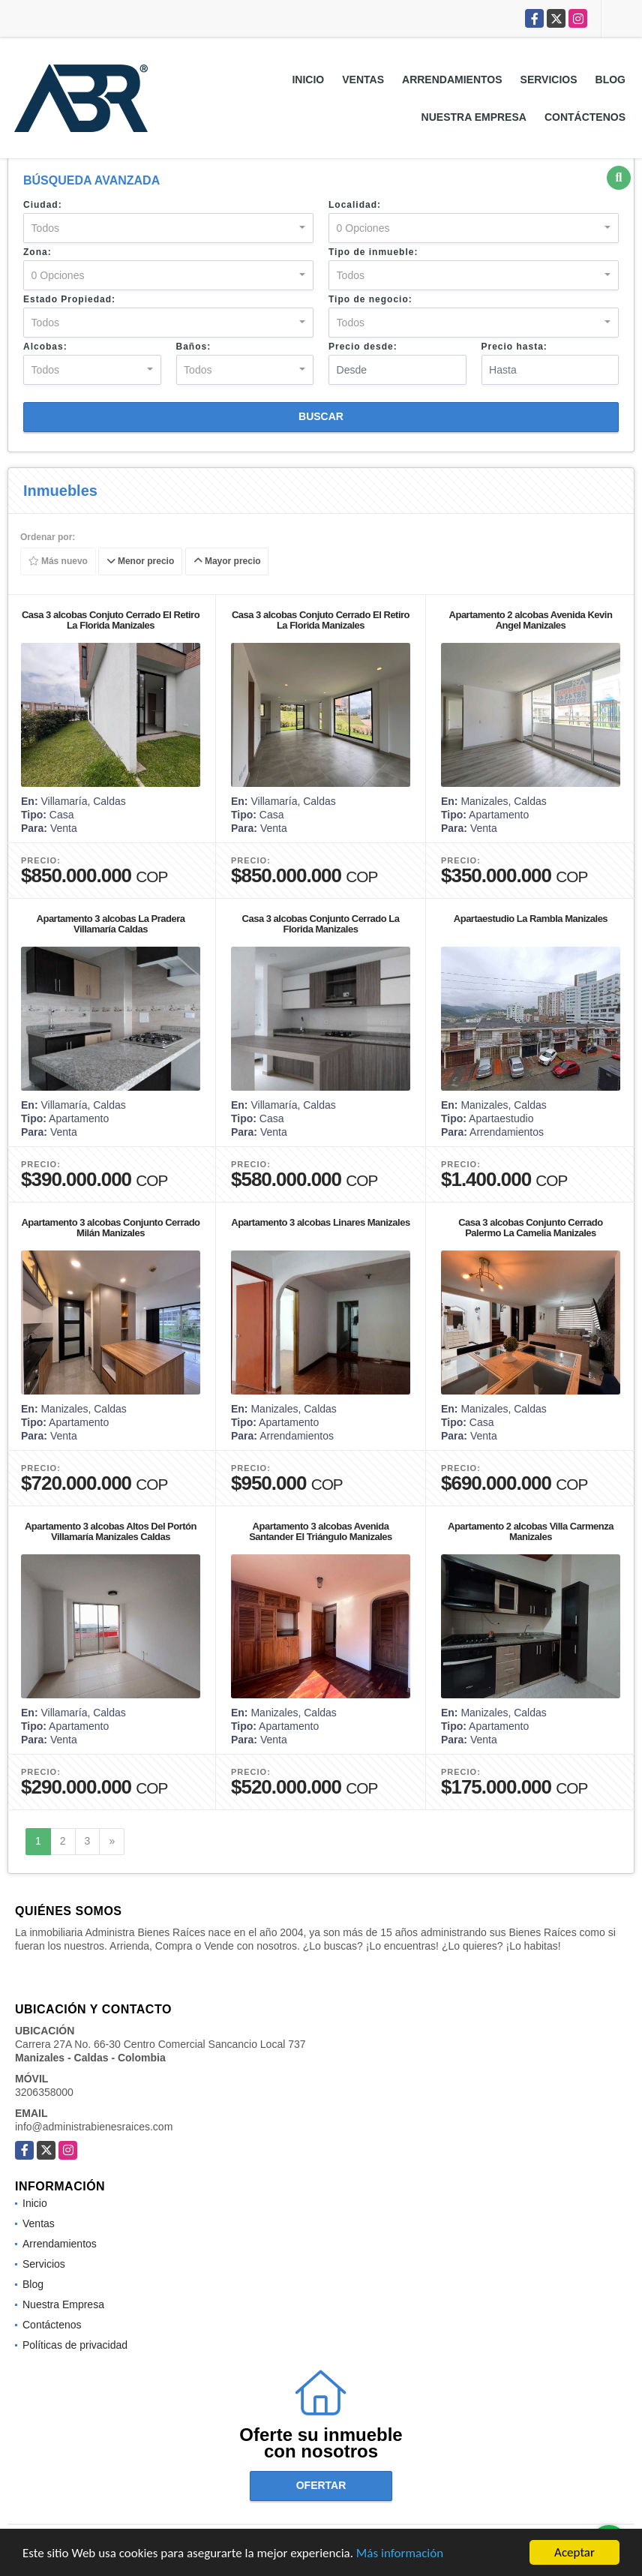 The height and width of the screenshot is (2576, 642). I want to click on Mayor precio, so click(227, 562).